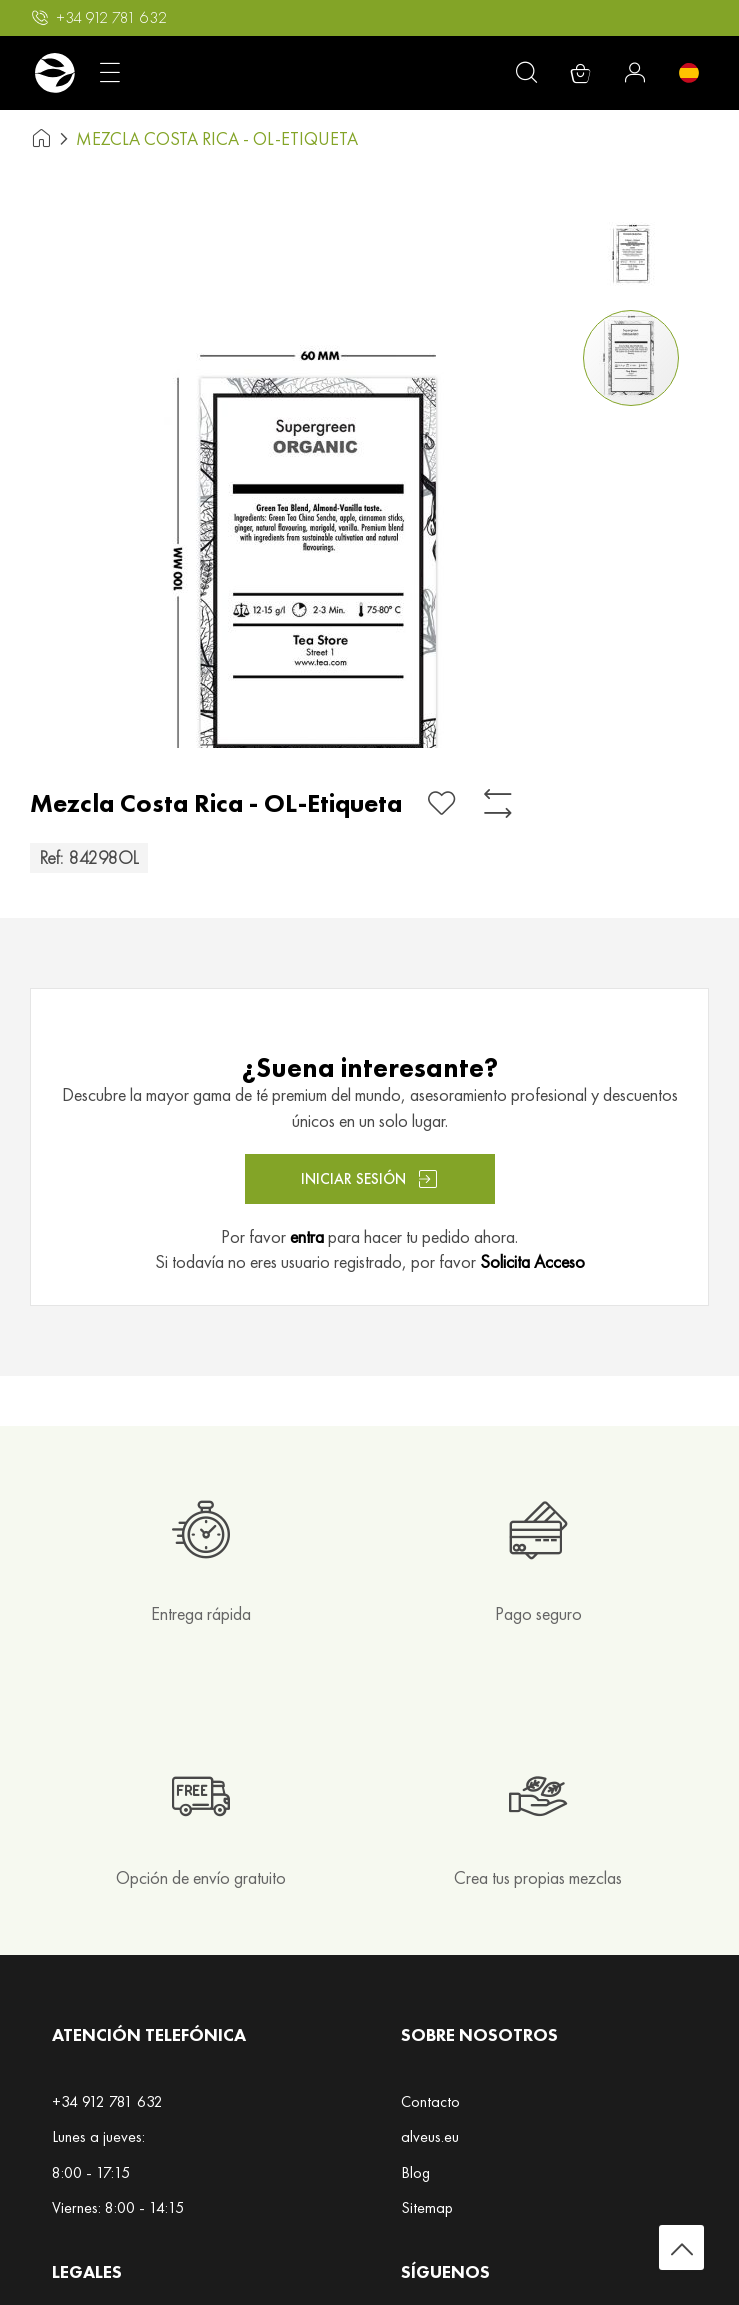 The image size is (739, 2305). What do you see at coordinates (307, 1236) in the screenshot?
I see `entra` at bounding box center [307, 1236].